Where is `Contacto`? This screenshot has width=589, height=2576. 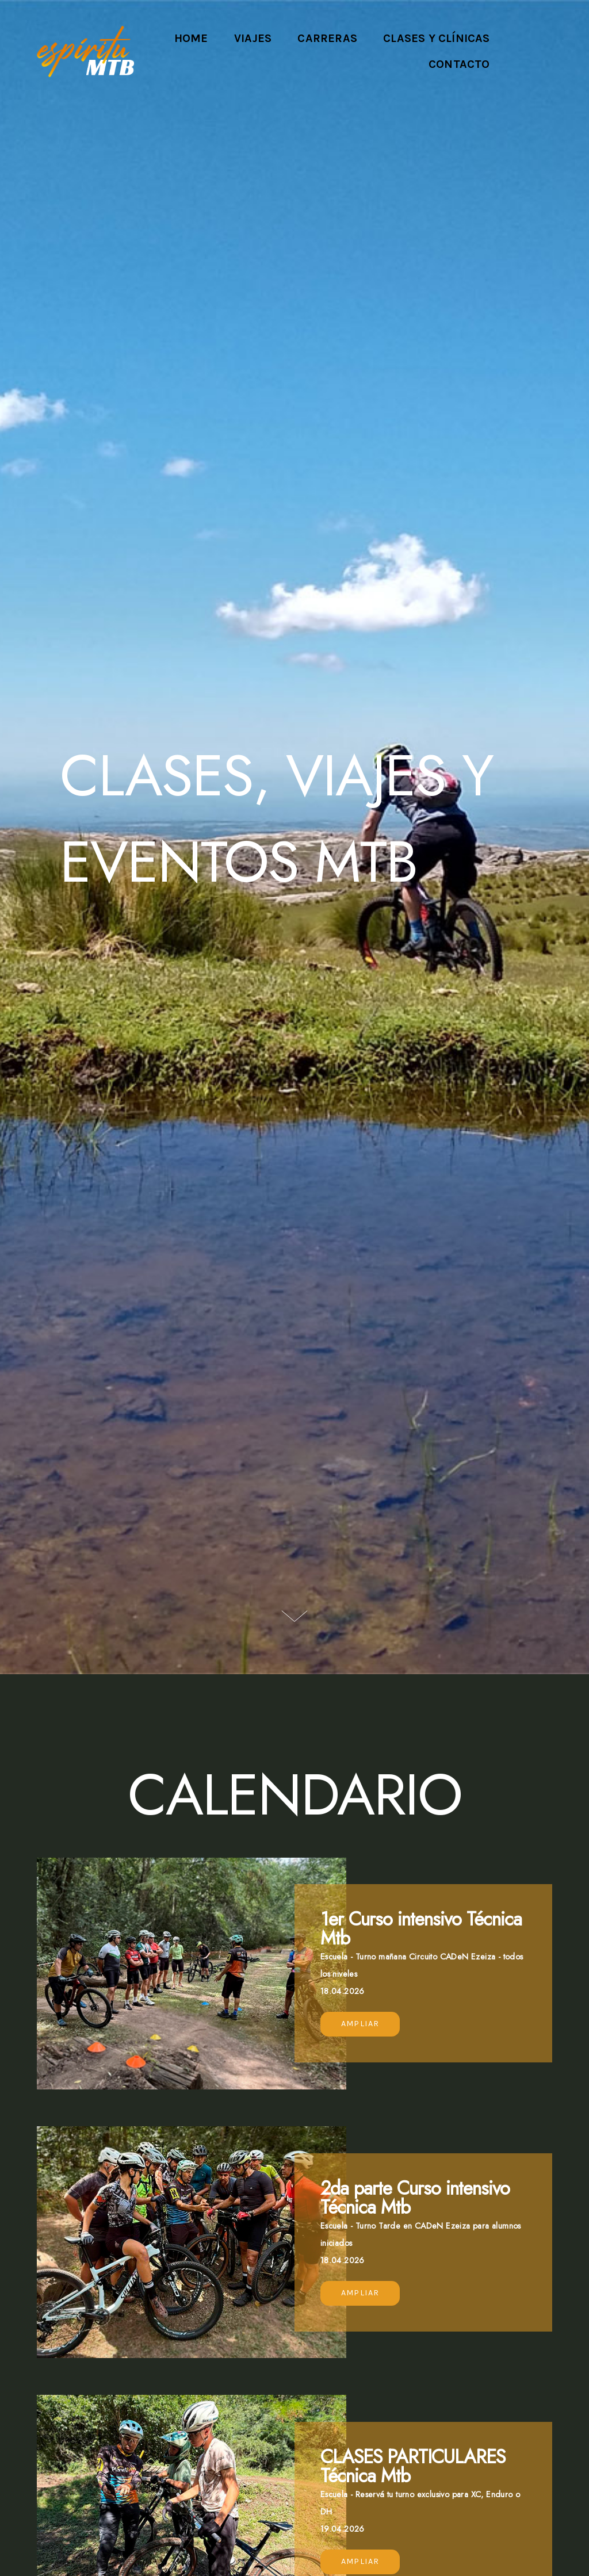
Contacto is located at coordinates (459, 64).